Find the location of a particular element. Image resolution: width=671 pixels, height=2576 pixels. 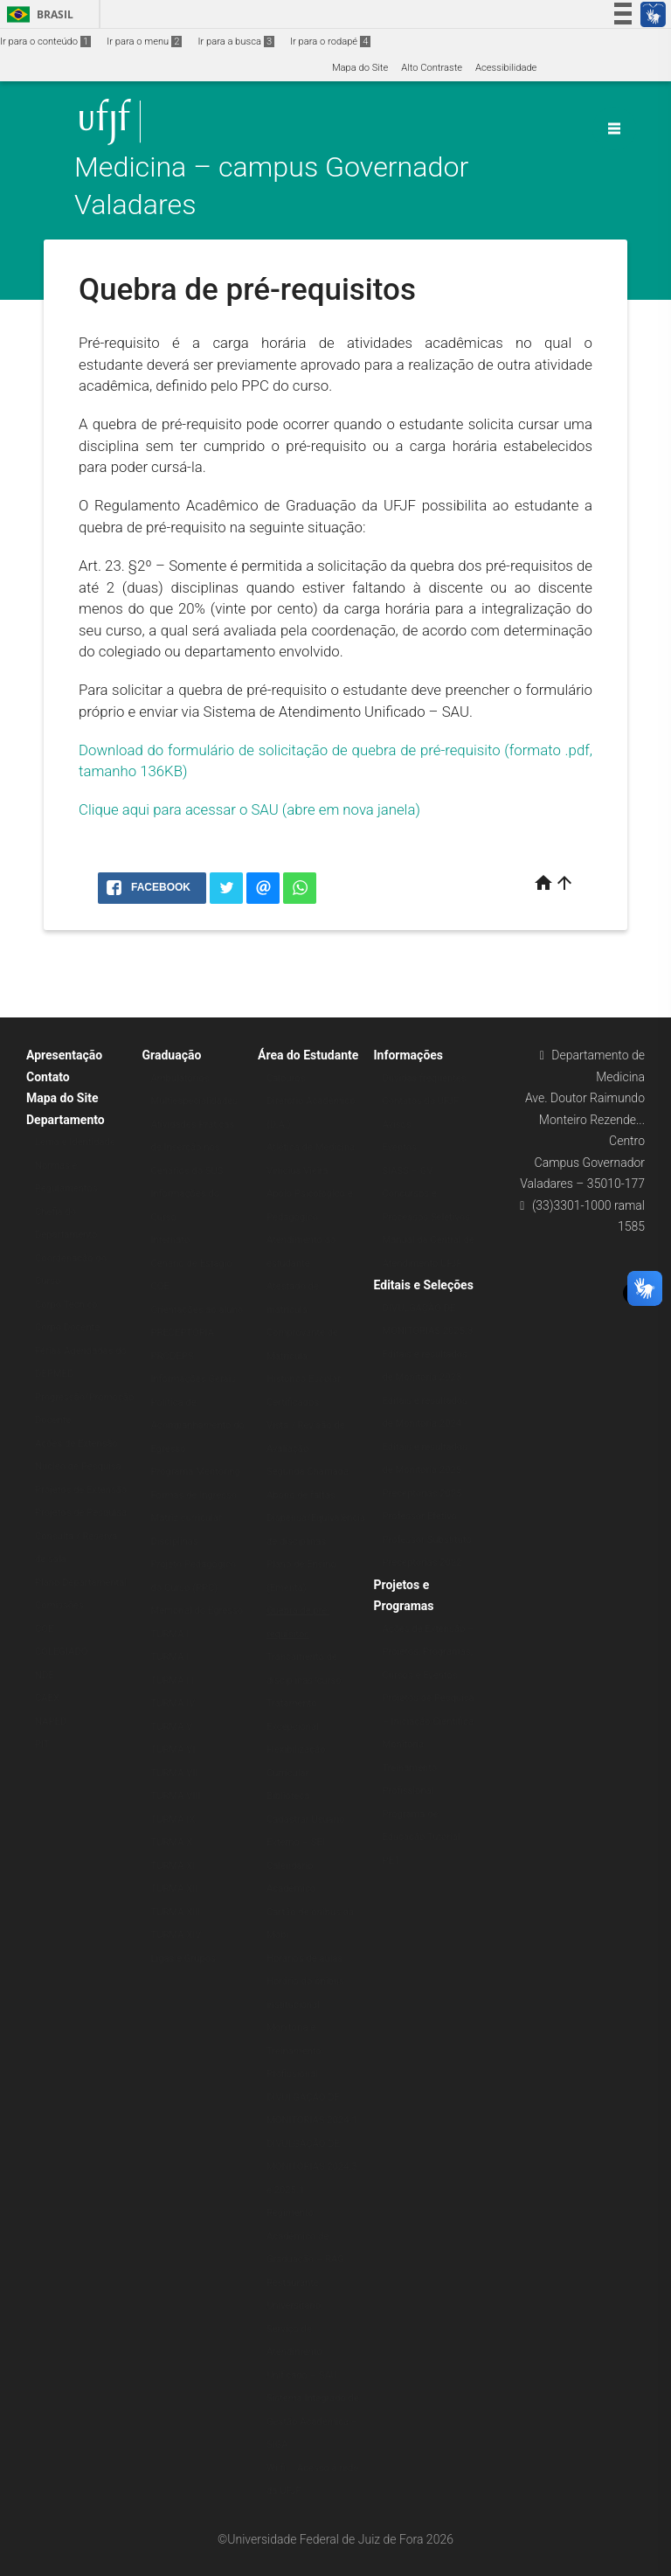

Apresentação is located at coordinates (64, 1055).